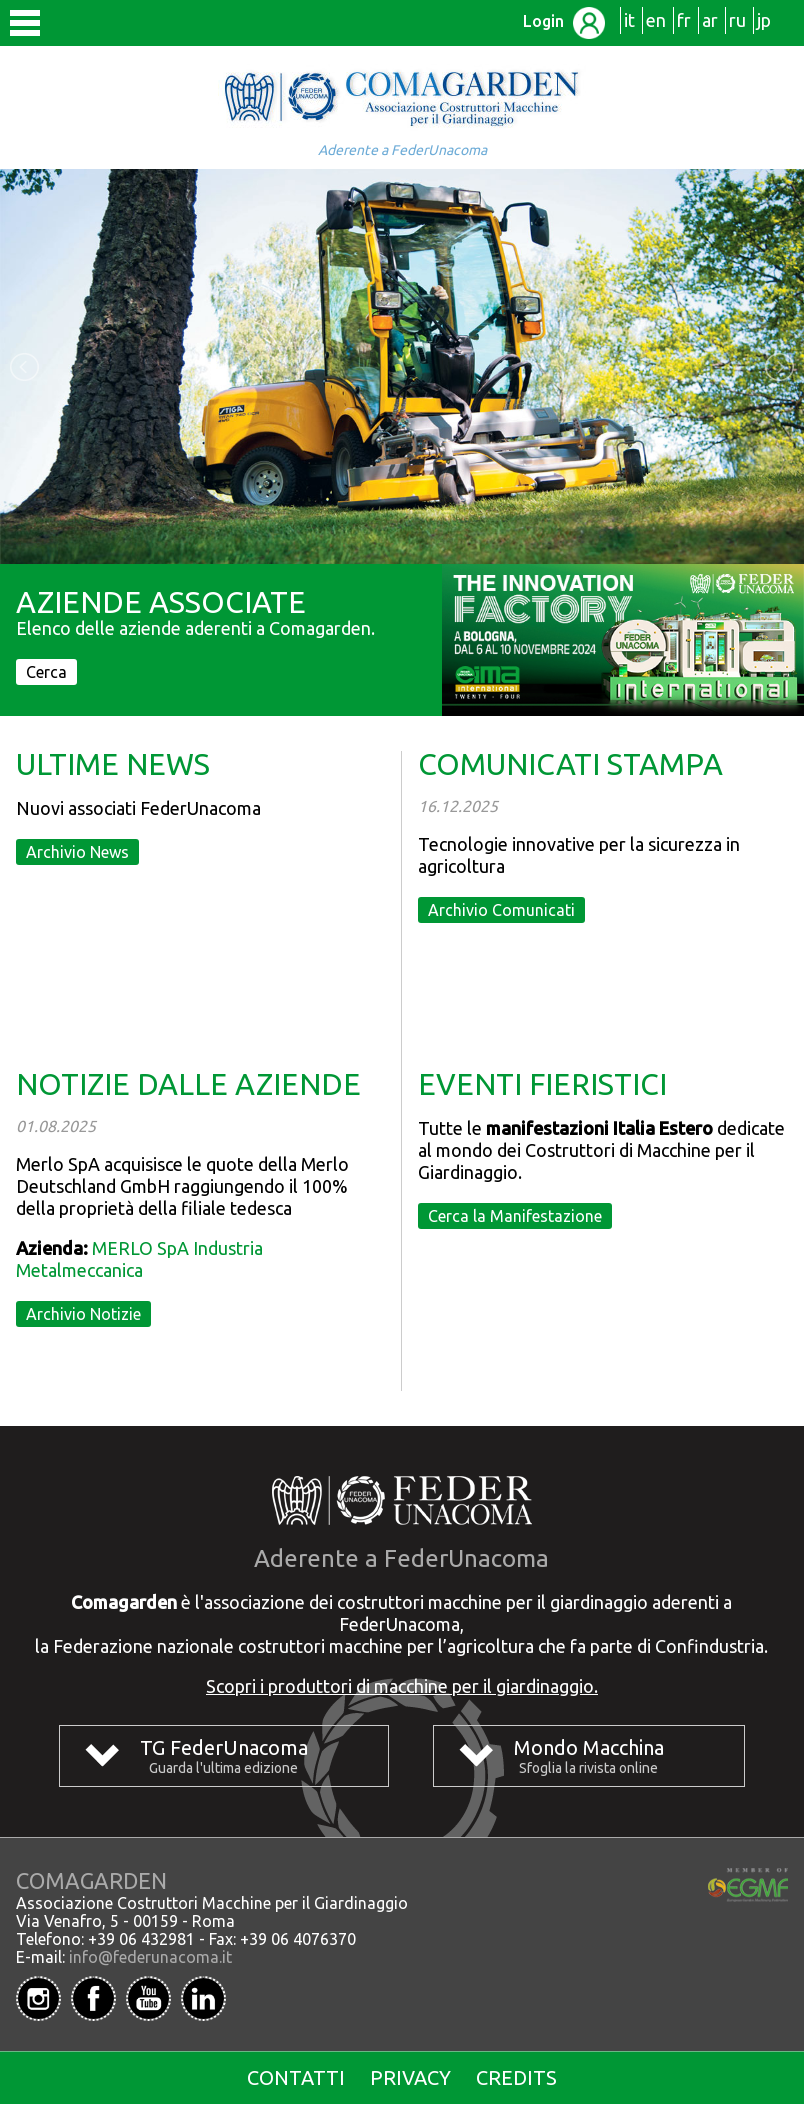 This screenshot has height=2104, width=804. Describe the element at coordinates (46, 672) in the screenshot. I see `Cerca` at that location.